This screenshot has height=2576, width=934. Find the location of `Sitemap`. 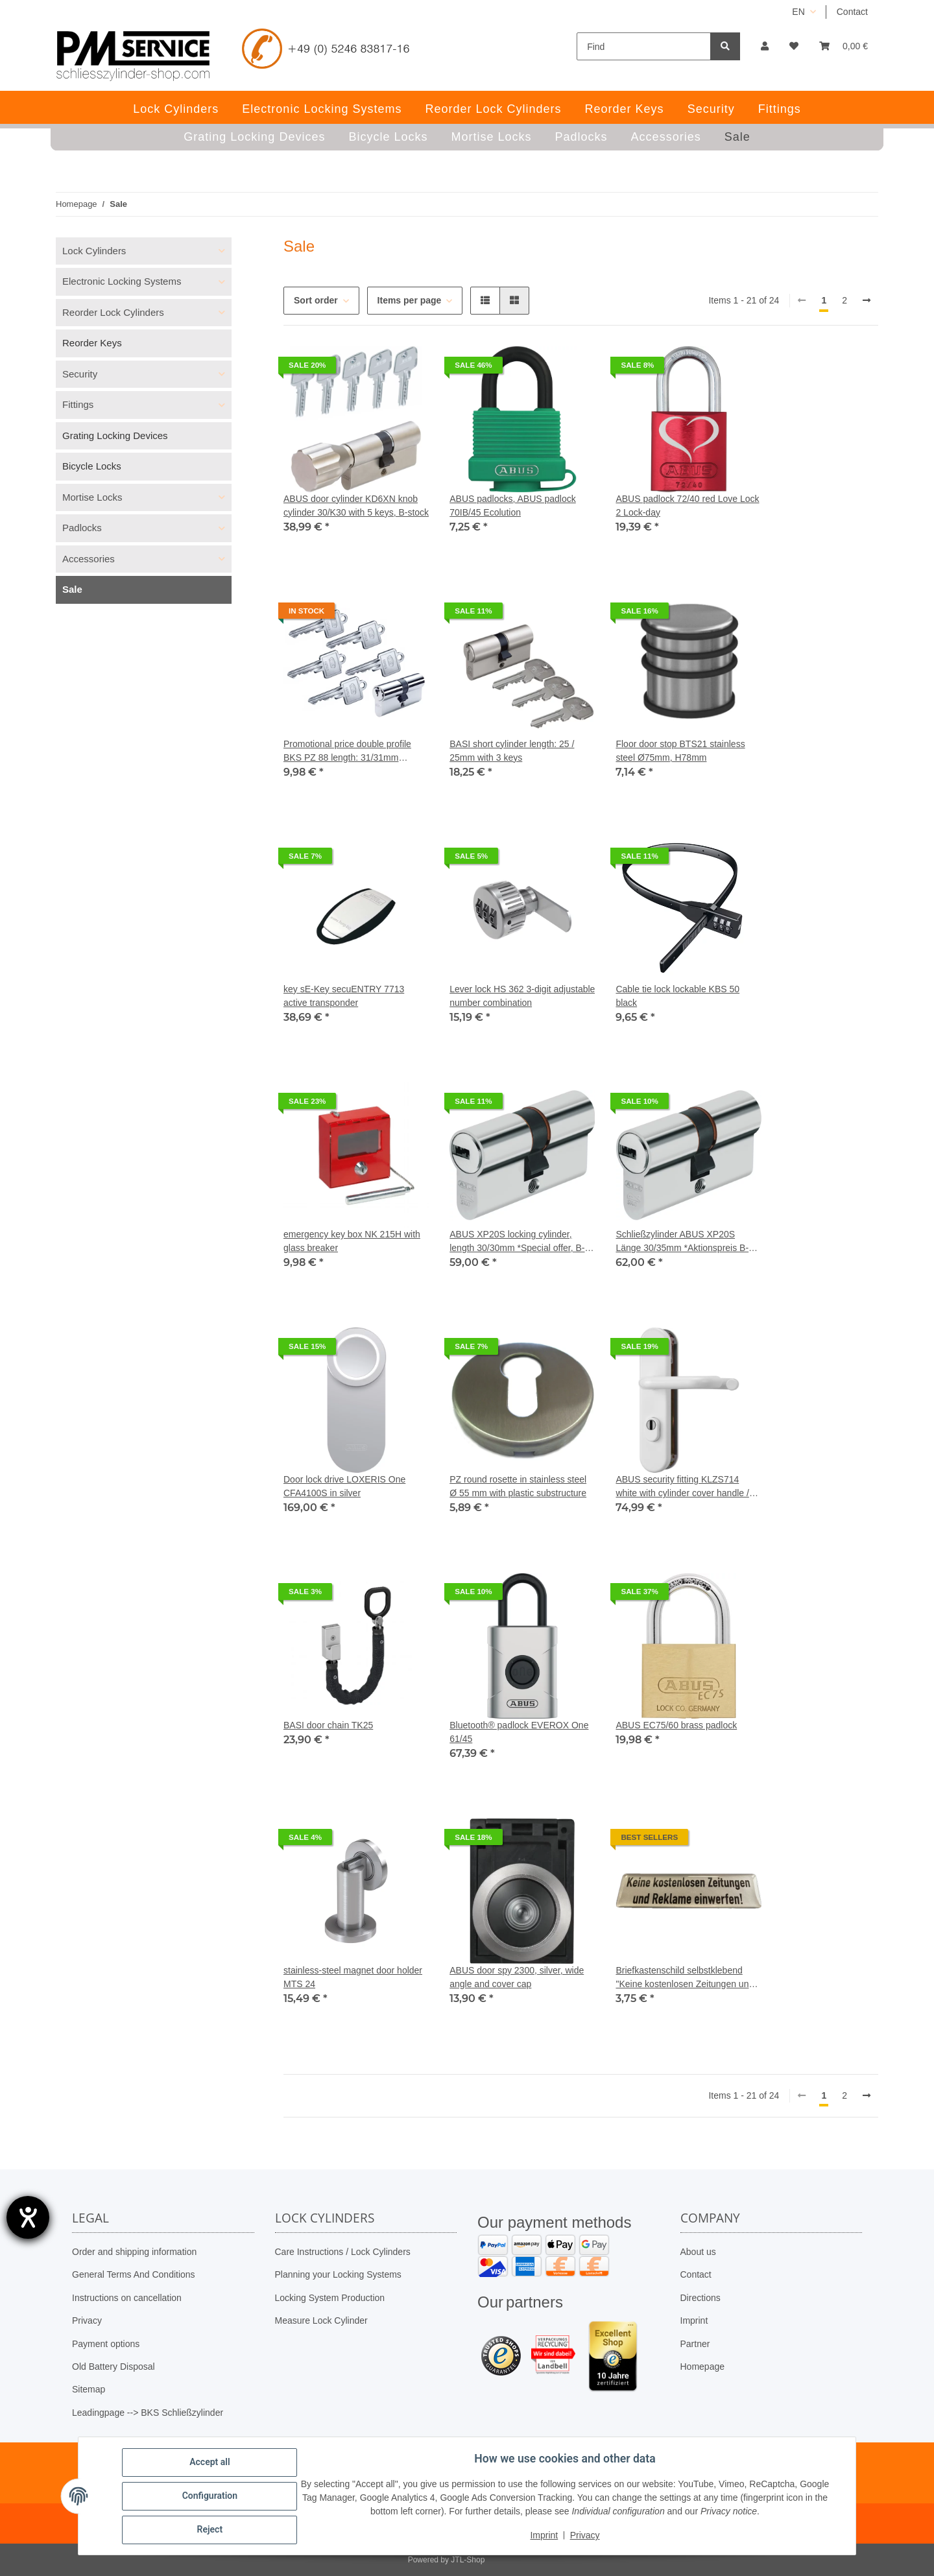

Sitemap is located at coordinates (88, 2389).